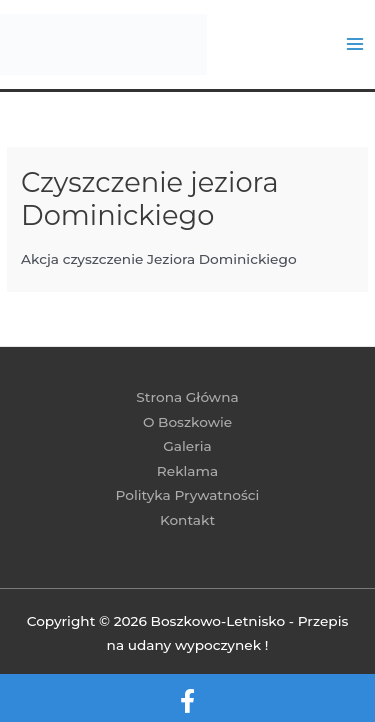 The image size is (375, 722). I want to click on Reklama, so click(187, 471).